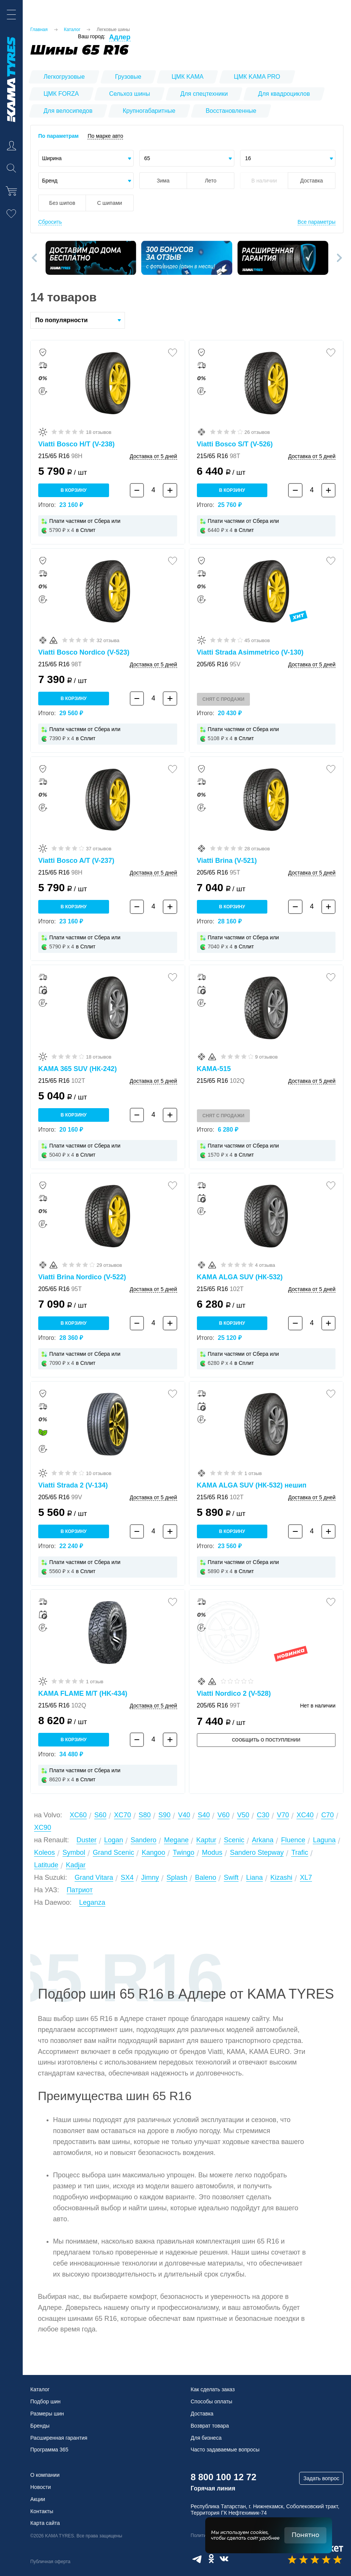 Image resolution: width=351 pixels, height=2576 pixels. I want to click on Grand Scenic, so click(113, 1852).